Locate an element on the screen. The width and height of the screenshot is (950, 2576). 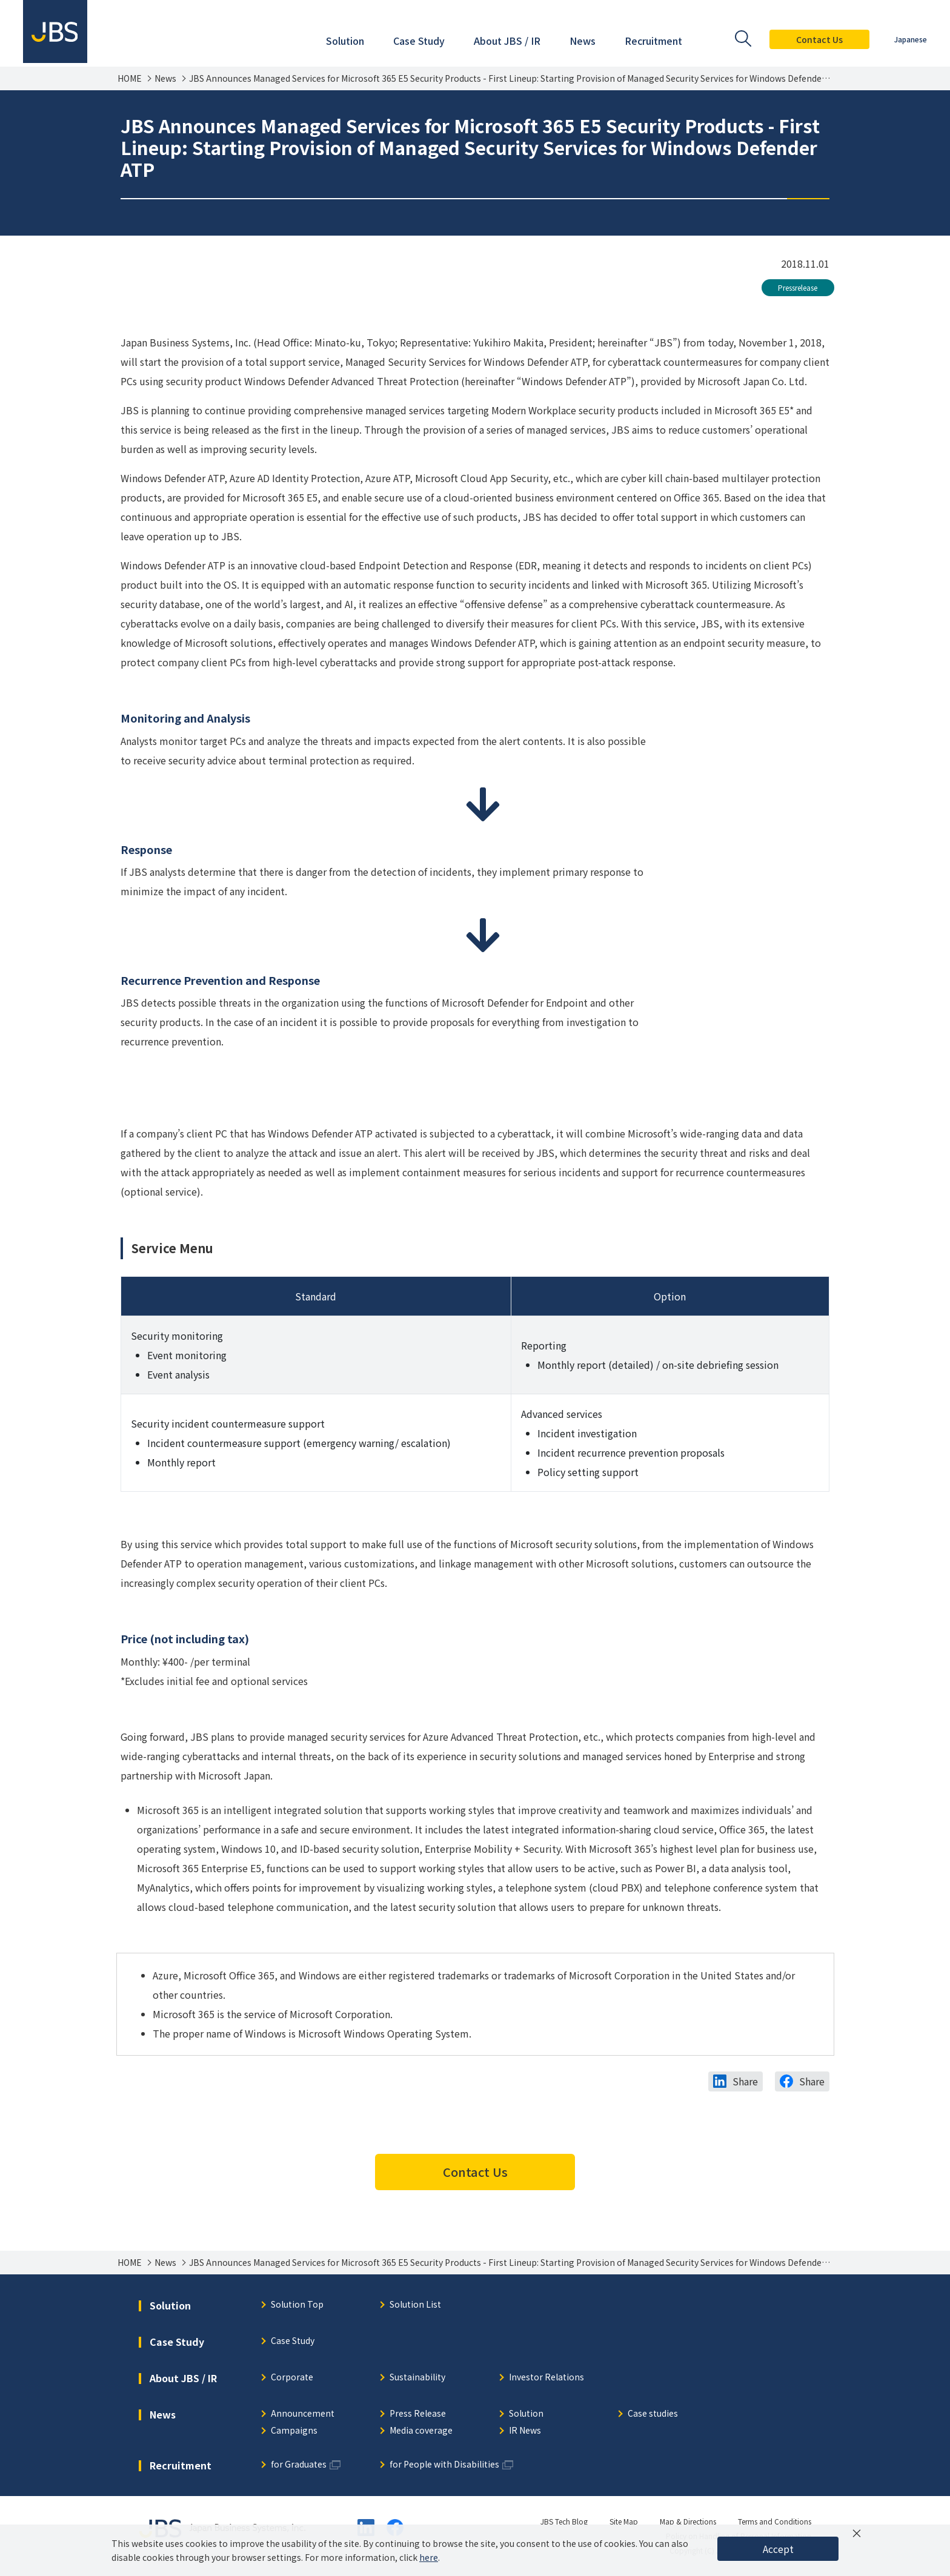
Campaigns is located at coordinates (294, 2431).